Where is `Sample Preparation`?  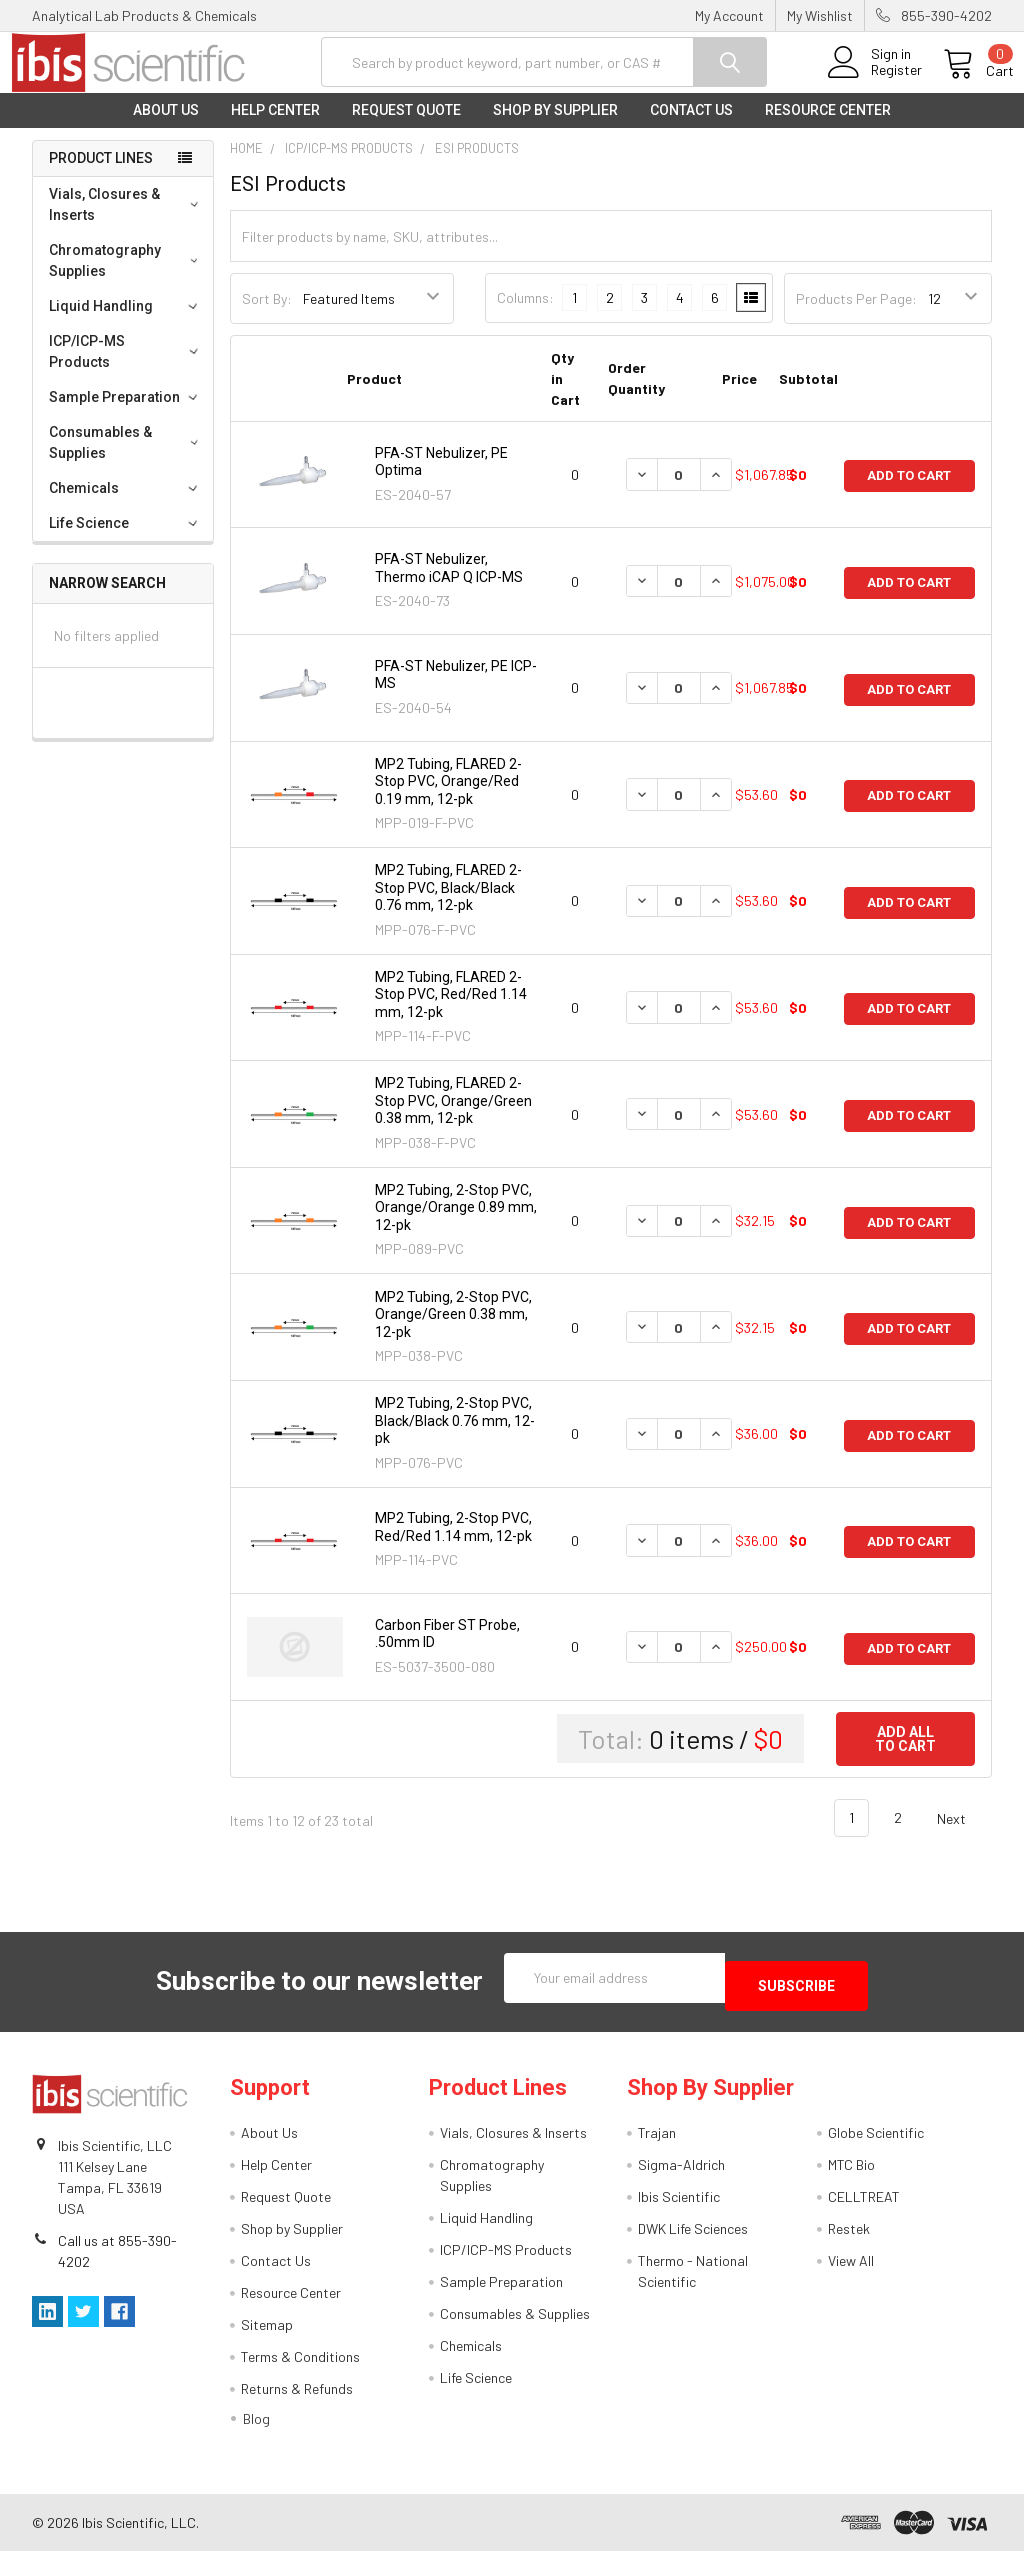
Sample Preparation is located at coordinates (126, 413).